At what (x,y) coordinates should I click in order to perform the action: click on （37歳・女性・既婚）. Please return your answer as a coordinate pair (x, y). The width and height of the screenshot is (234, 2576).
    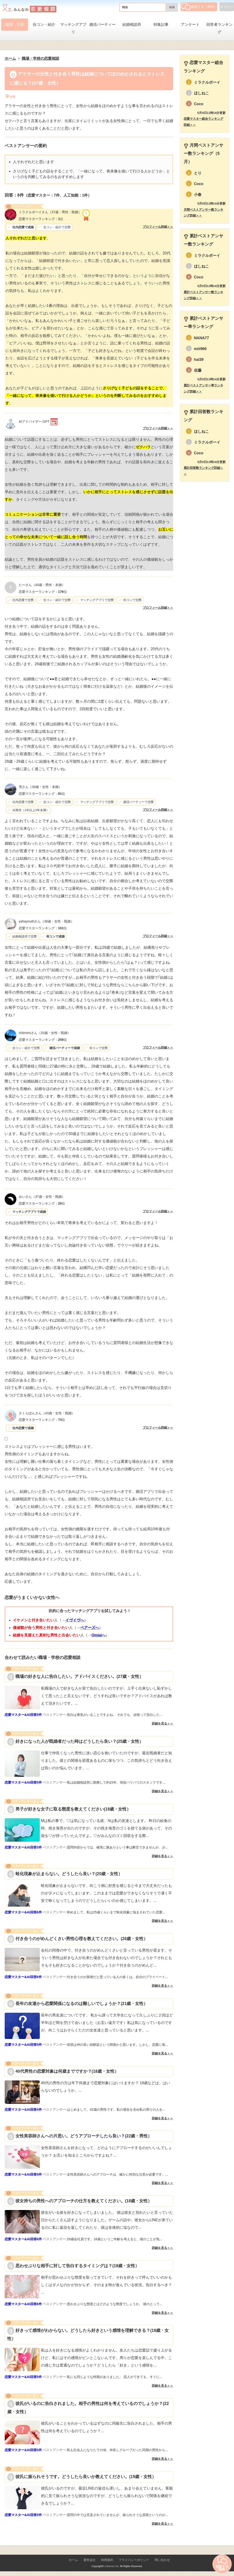
    Looking at the image, I should click on (42, 1196).